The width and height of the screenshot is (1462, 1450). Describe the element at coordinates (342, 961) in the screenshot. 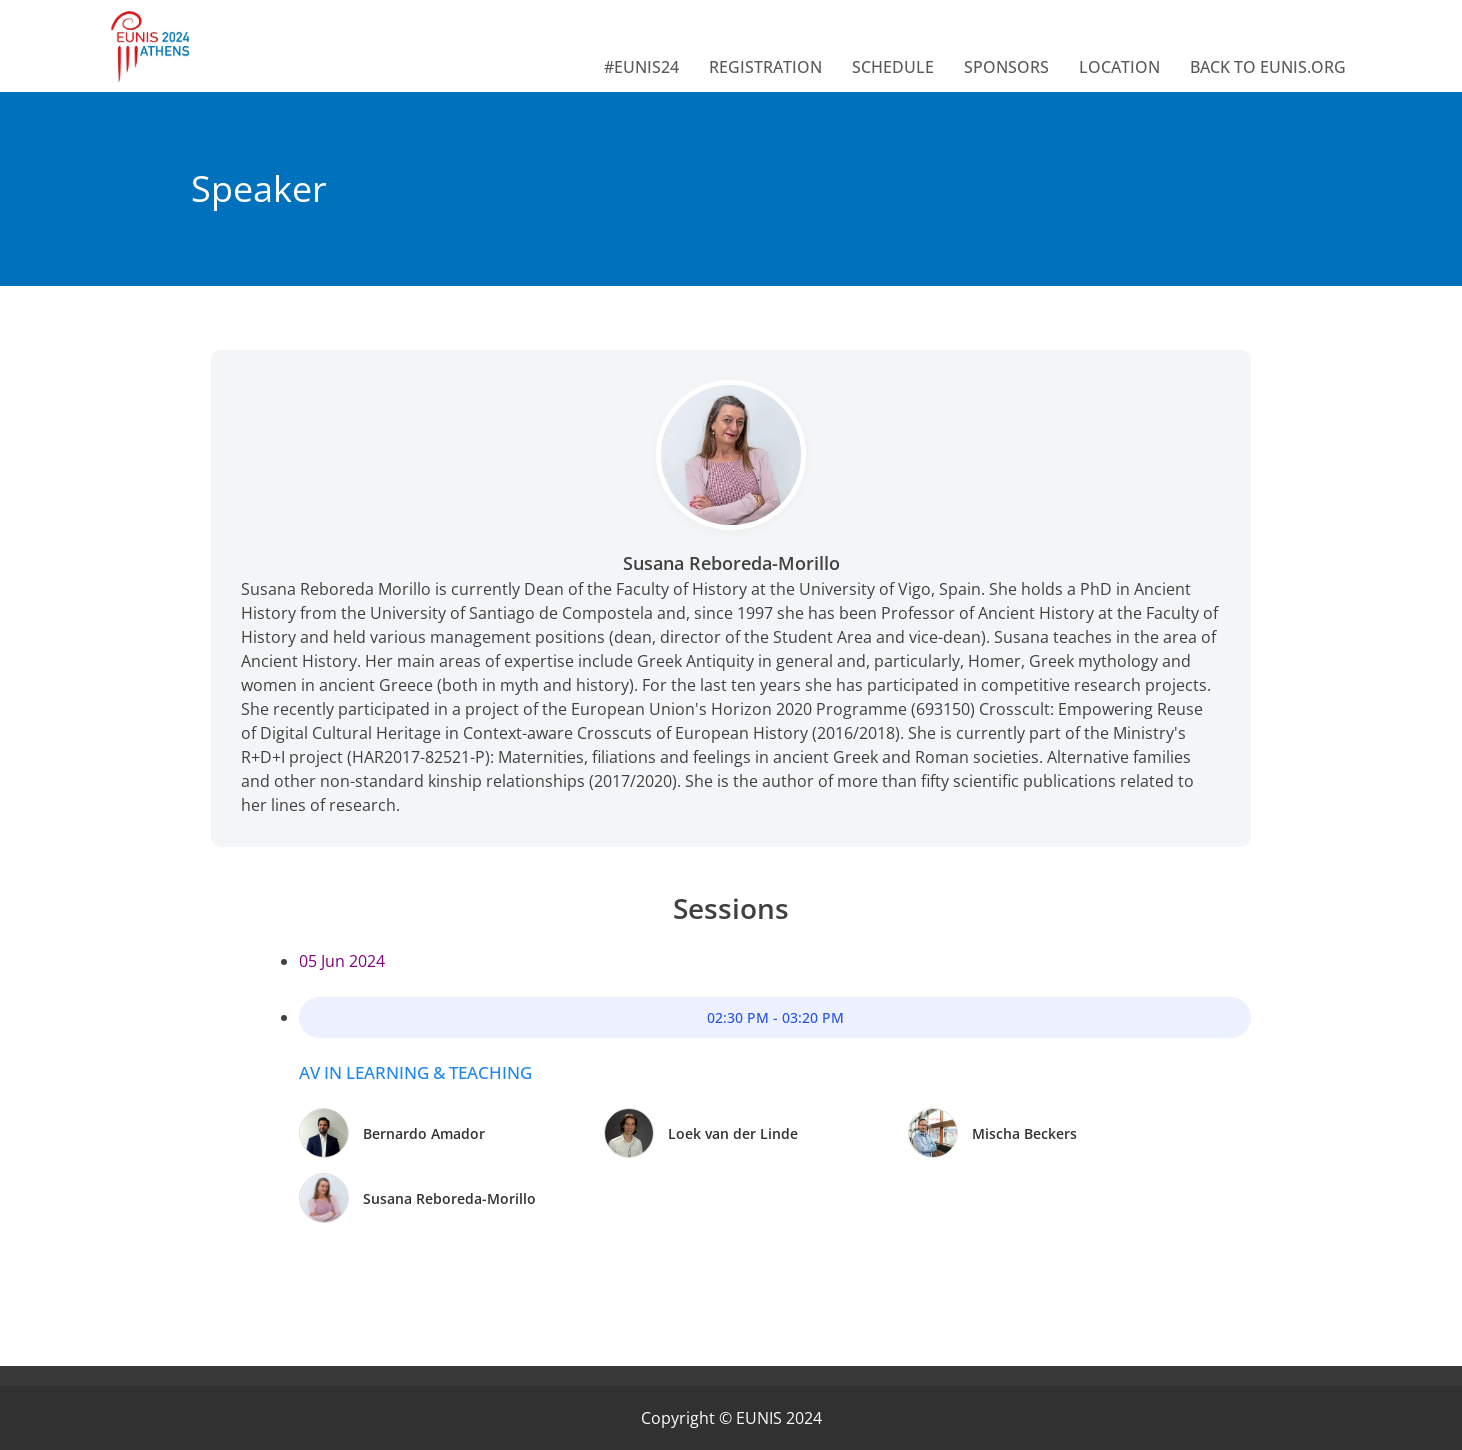

I see `05 Jun 2024` at that location.